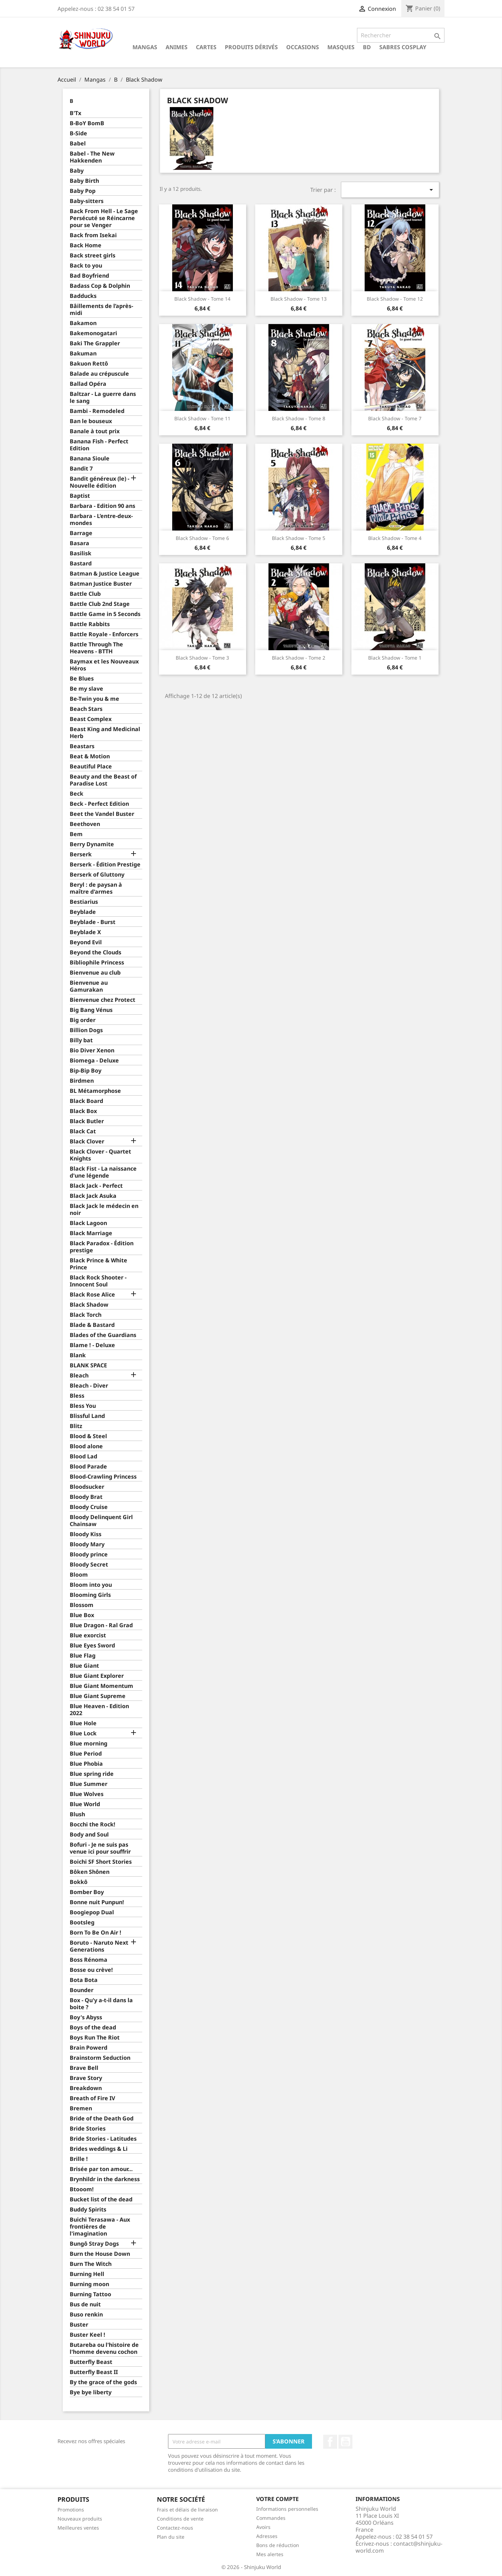 This screenshot has height=2576, width=502. Describe the element at coordinates (94, 699) in the screenshot. I see `Be-Twin you & me` at that location.